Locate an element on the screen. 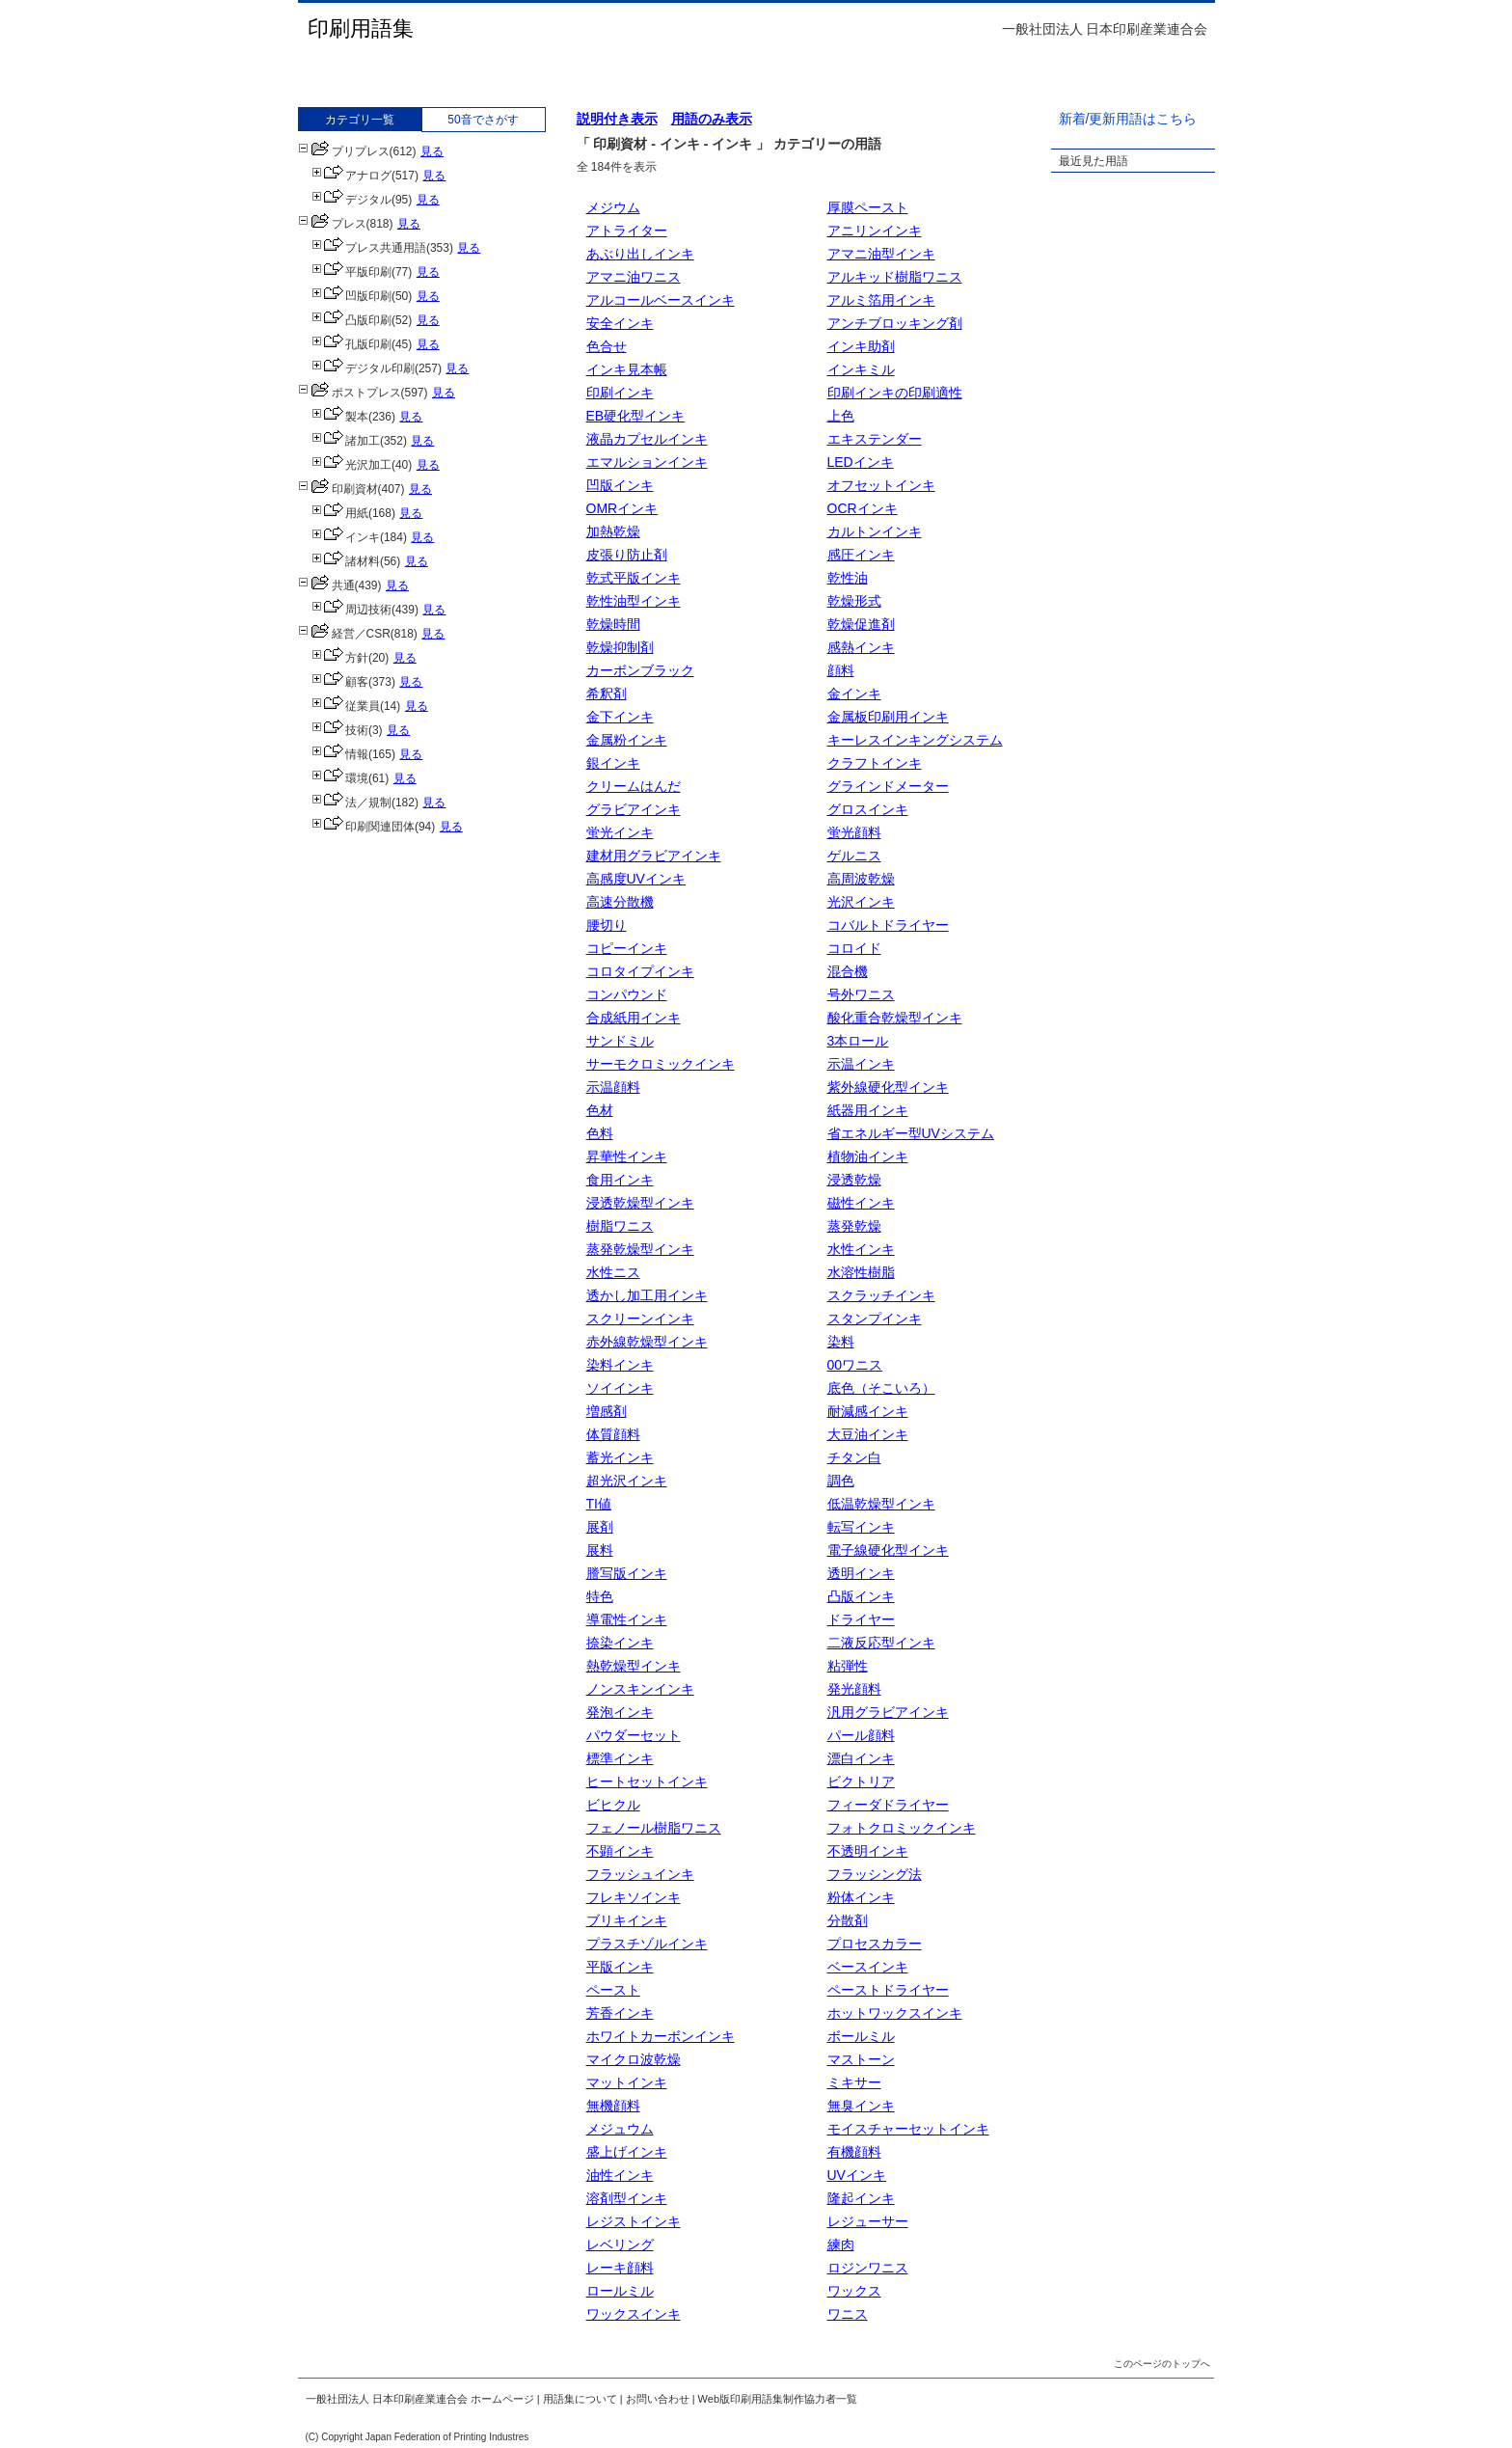 Image resolution: width=1512 pixels, height=2448 pixels. 見る is located at coordinates (432, 151).